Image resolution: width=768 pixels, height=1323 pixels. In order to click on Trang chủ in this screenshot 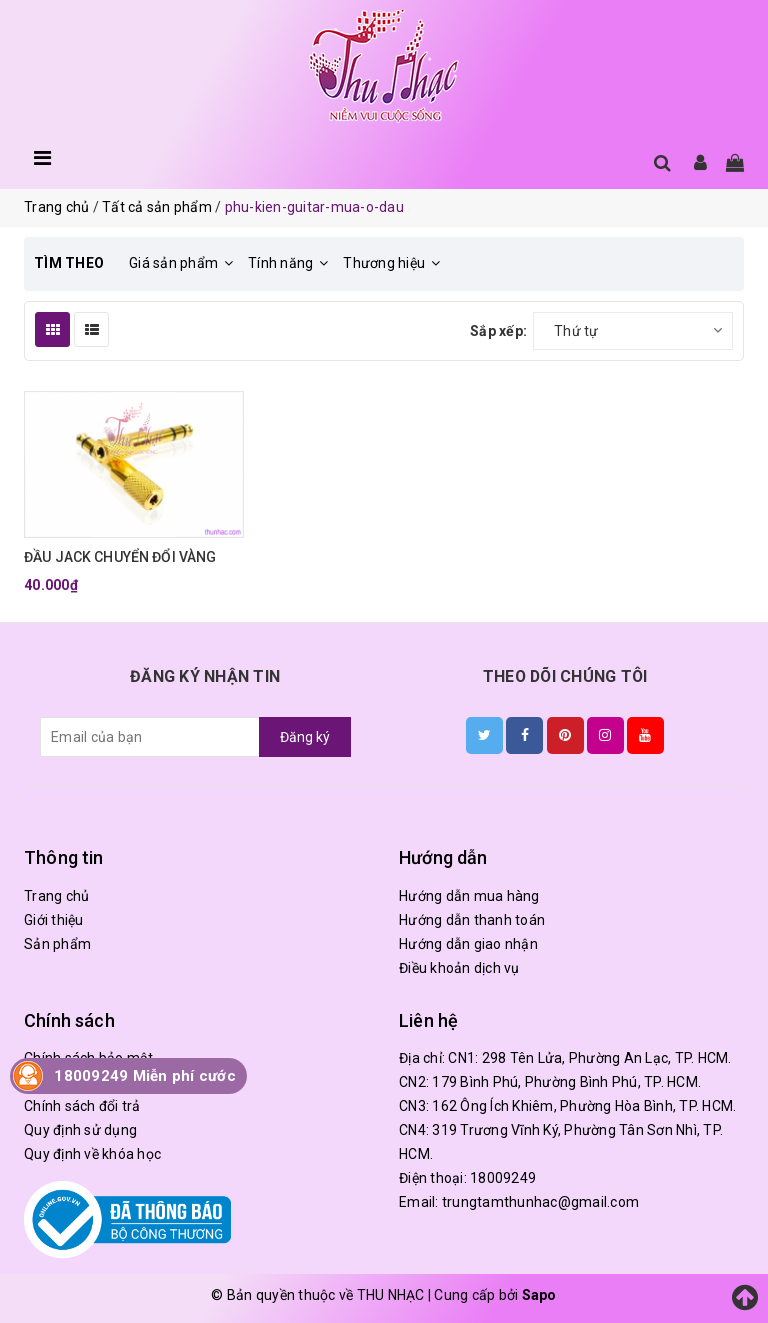, I will do `click(56, 896)`.